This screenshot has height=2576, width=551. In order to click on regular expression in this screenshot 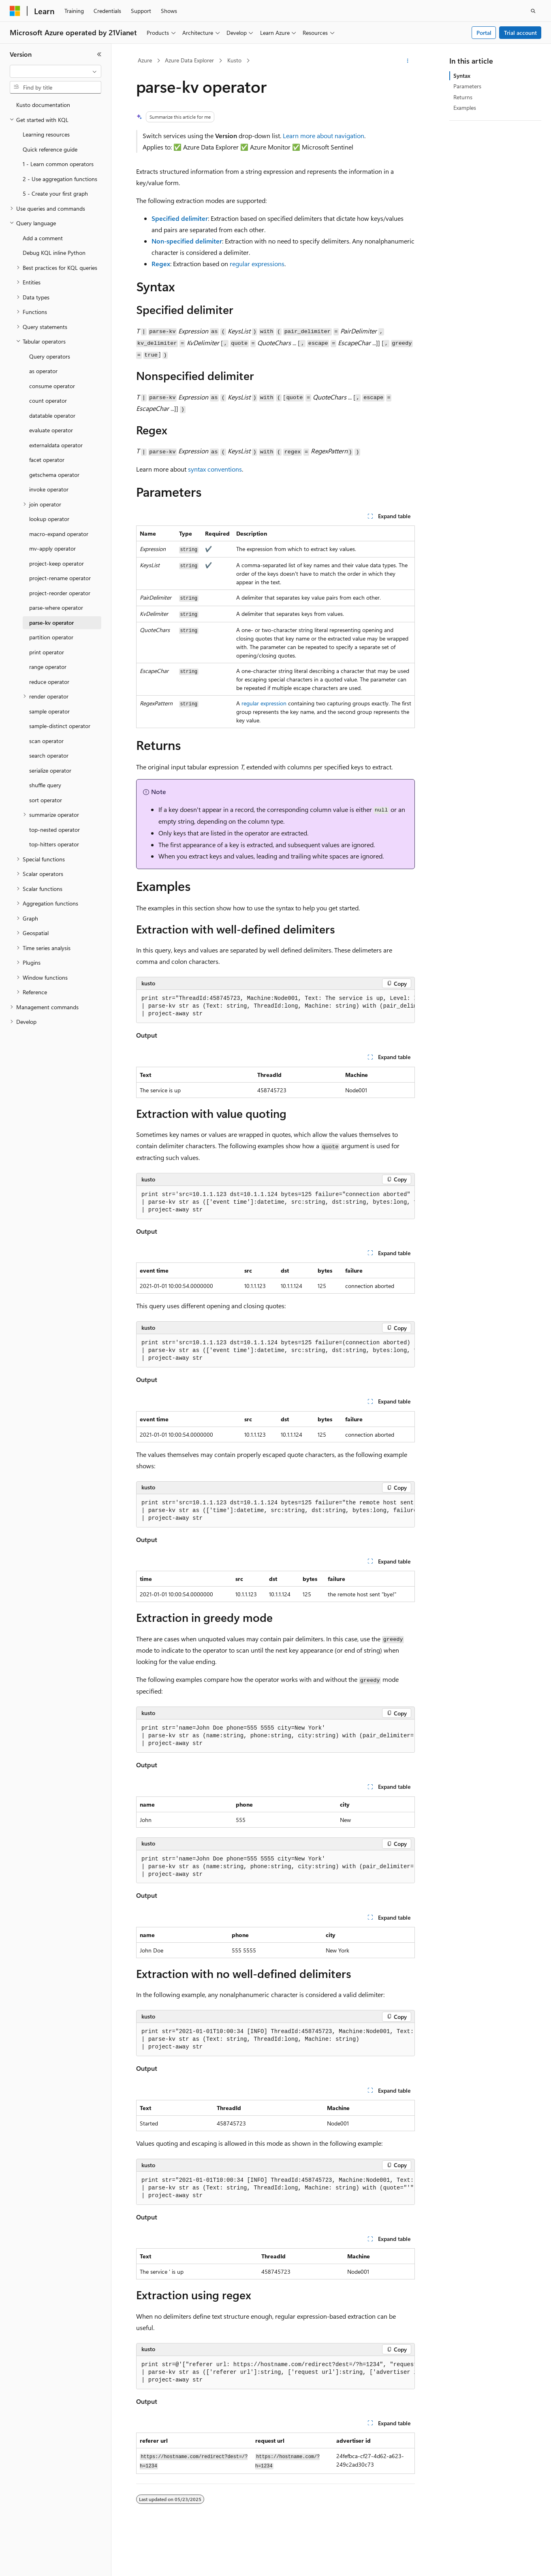, I will do `click(263, 703)`.